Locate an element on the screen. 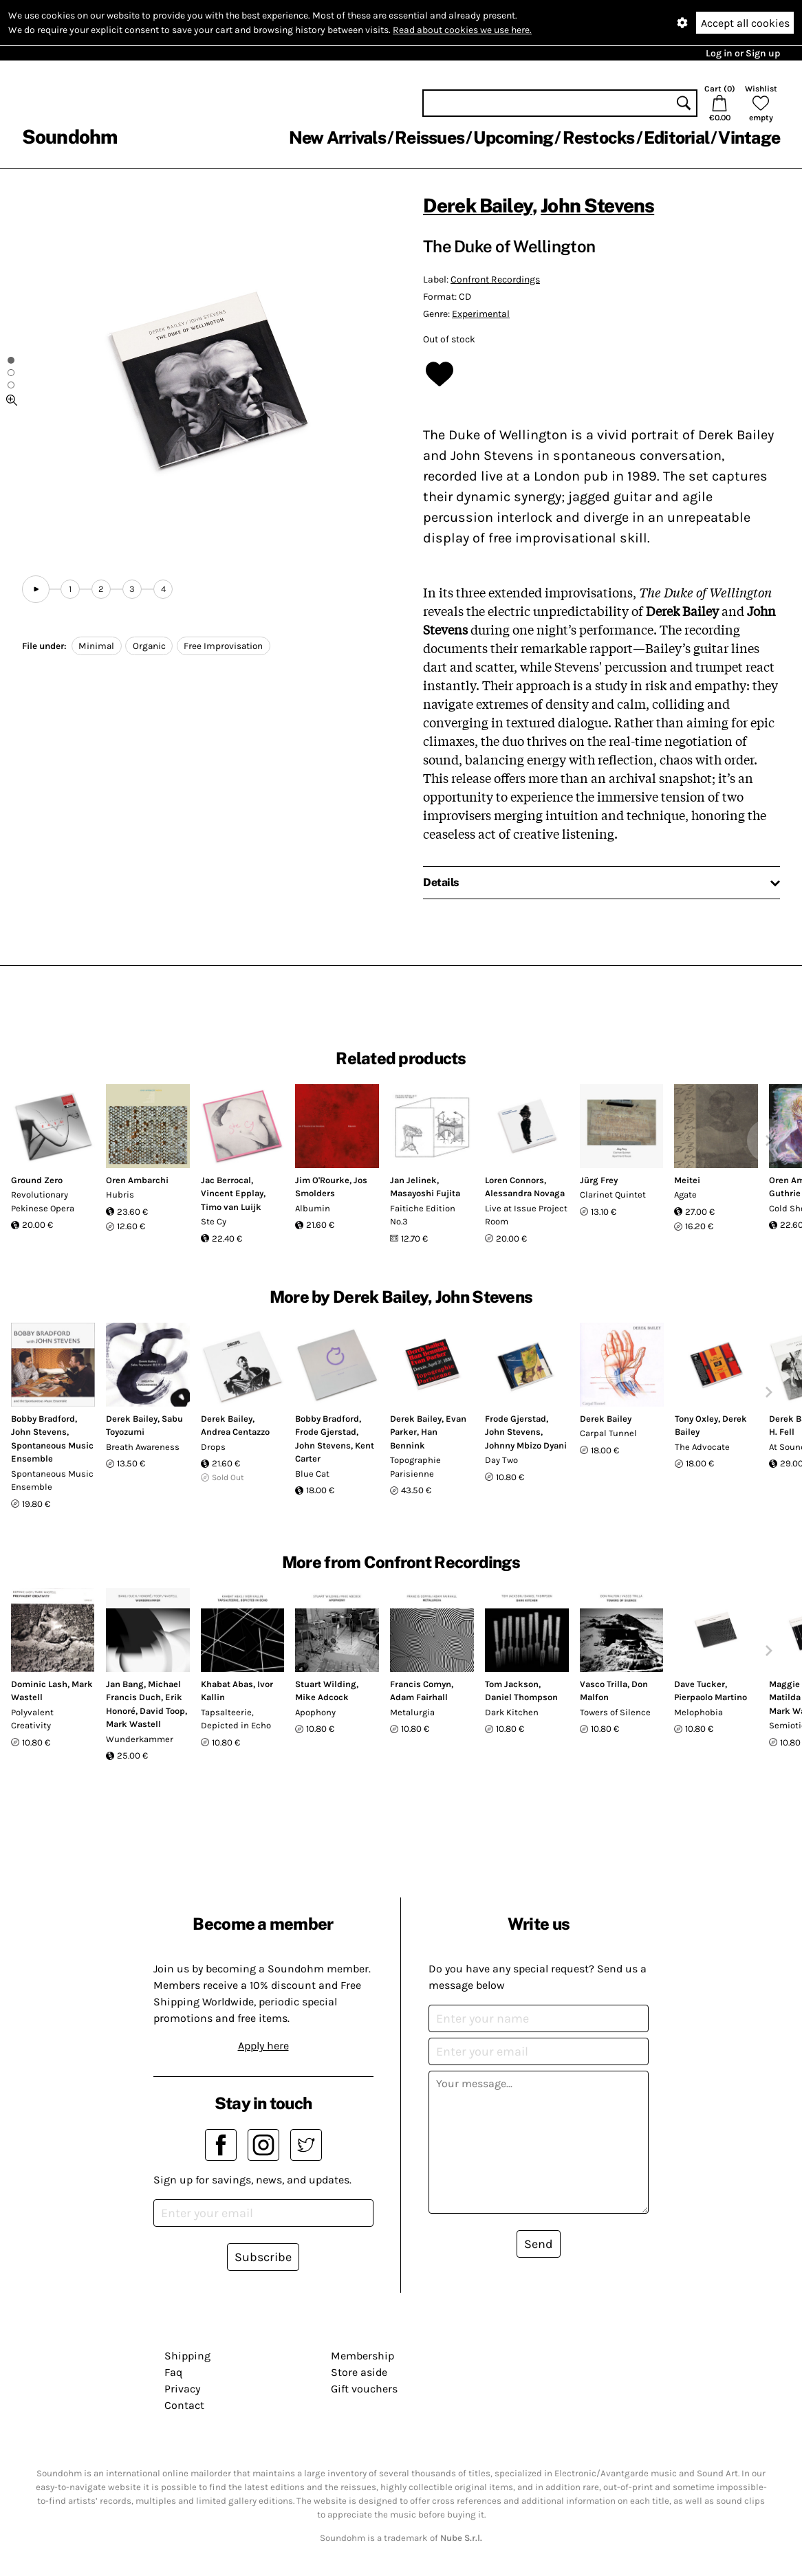 Image resolution: width=802 pixels, height=2576 pixels. Masayoshi Fujita is located at coordinates (425, 1193).